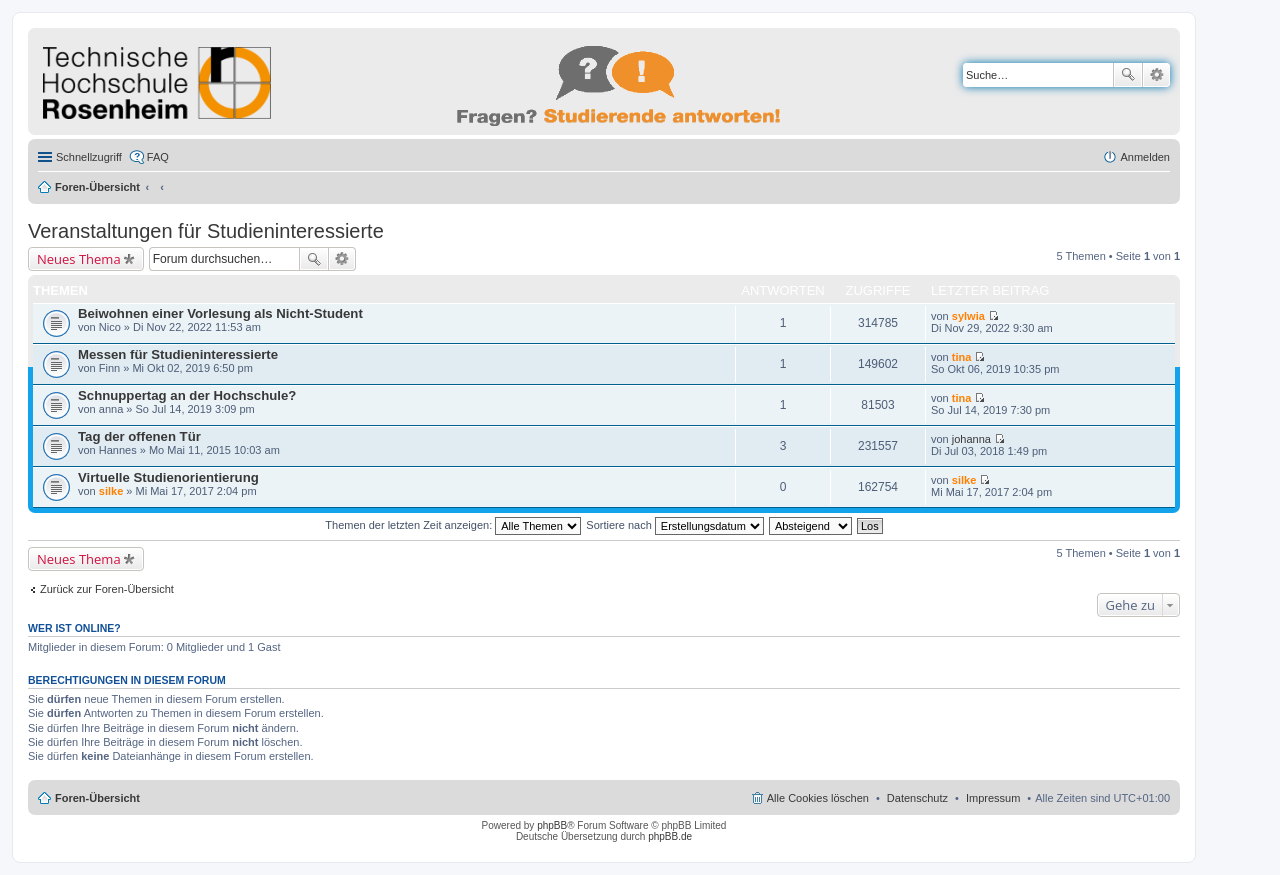 Image resolution: width=1280 pixels, height=875 pixels. I want to click on Datenschutz, so click(917, 798).